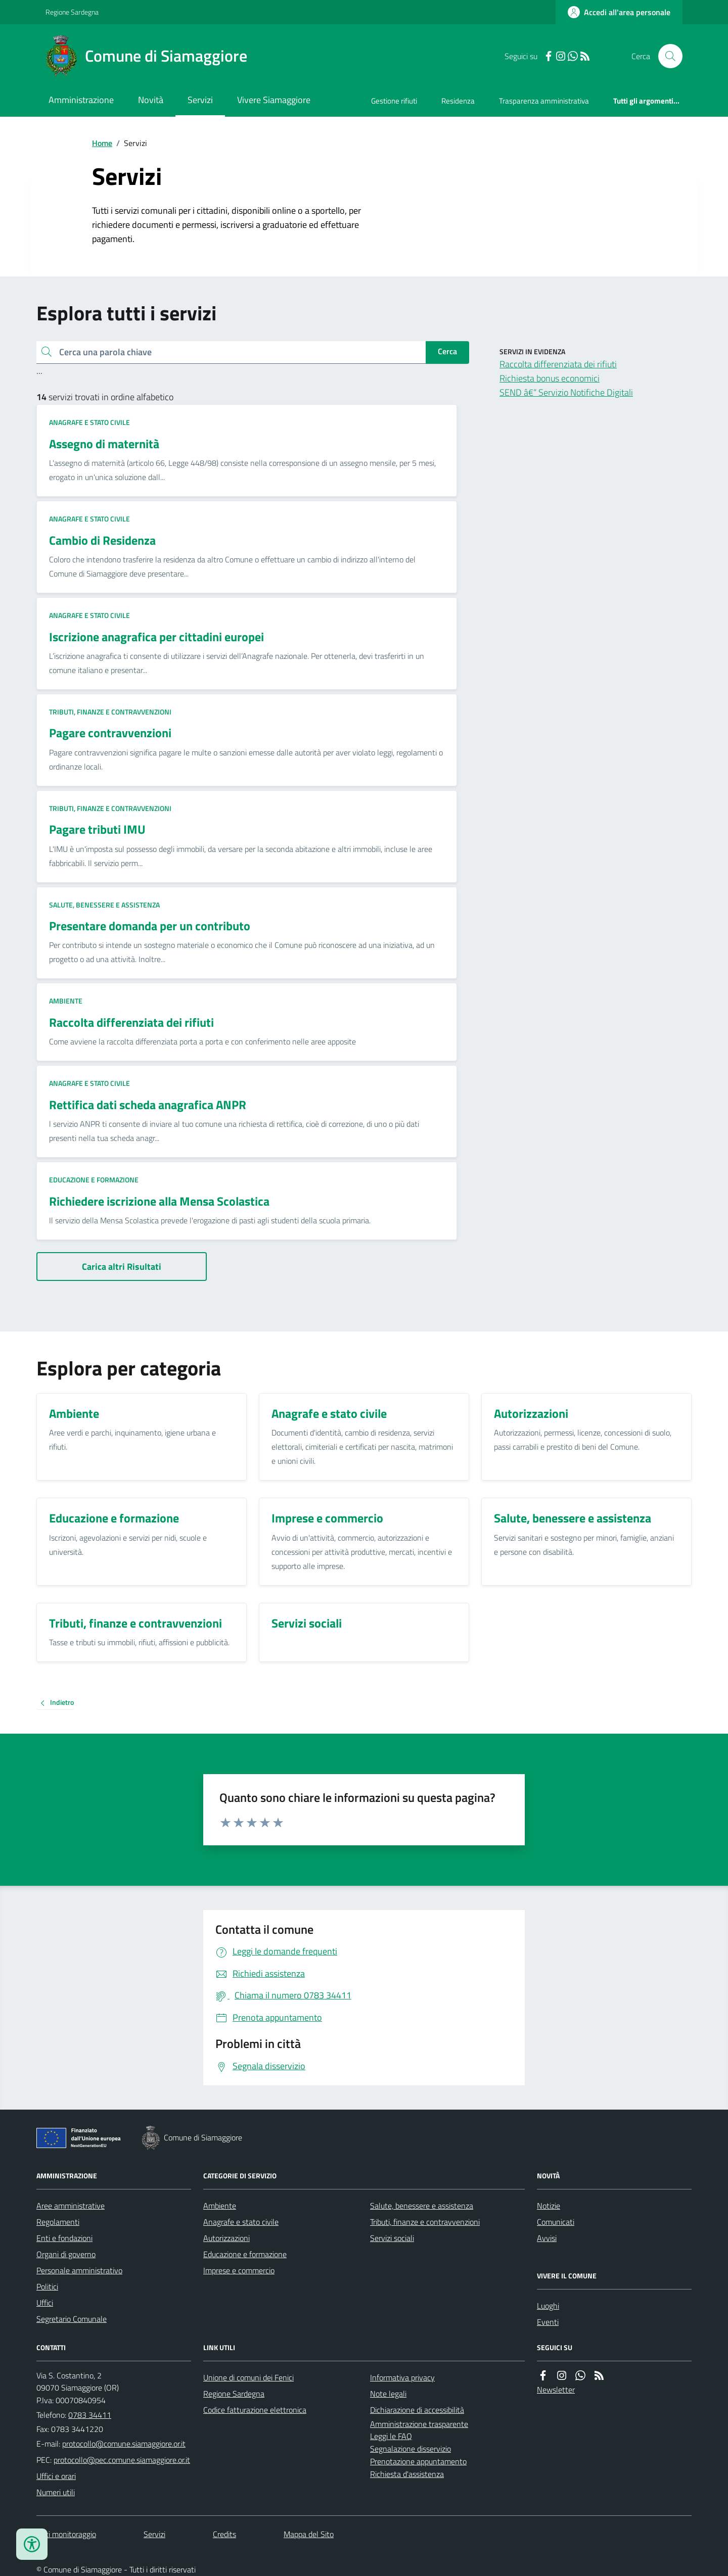 The height and width of the screenshot is (2576, 728). I want to click on 0783 34411, so click(89, 2415).